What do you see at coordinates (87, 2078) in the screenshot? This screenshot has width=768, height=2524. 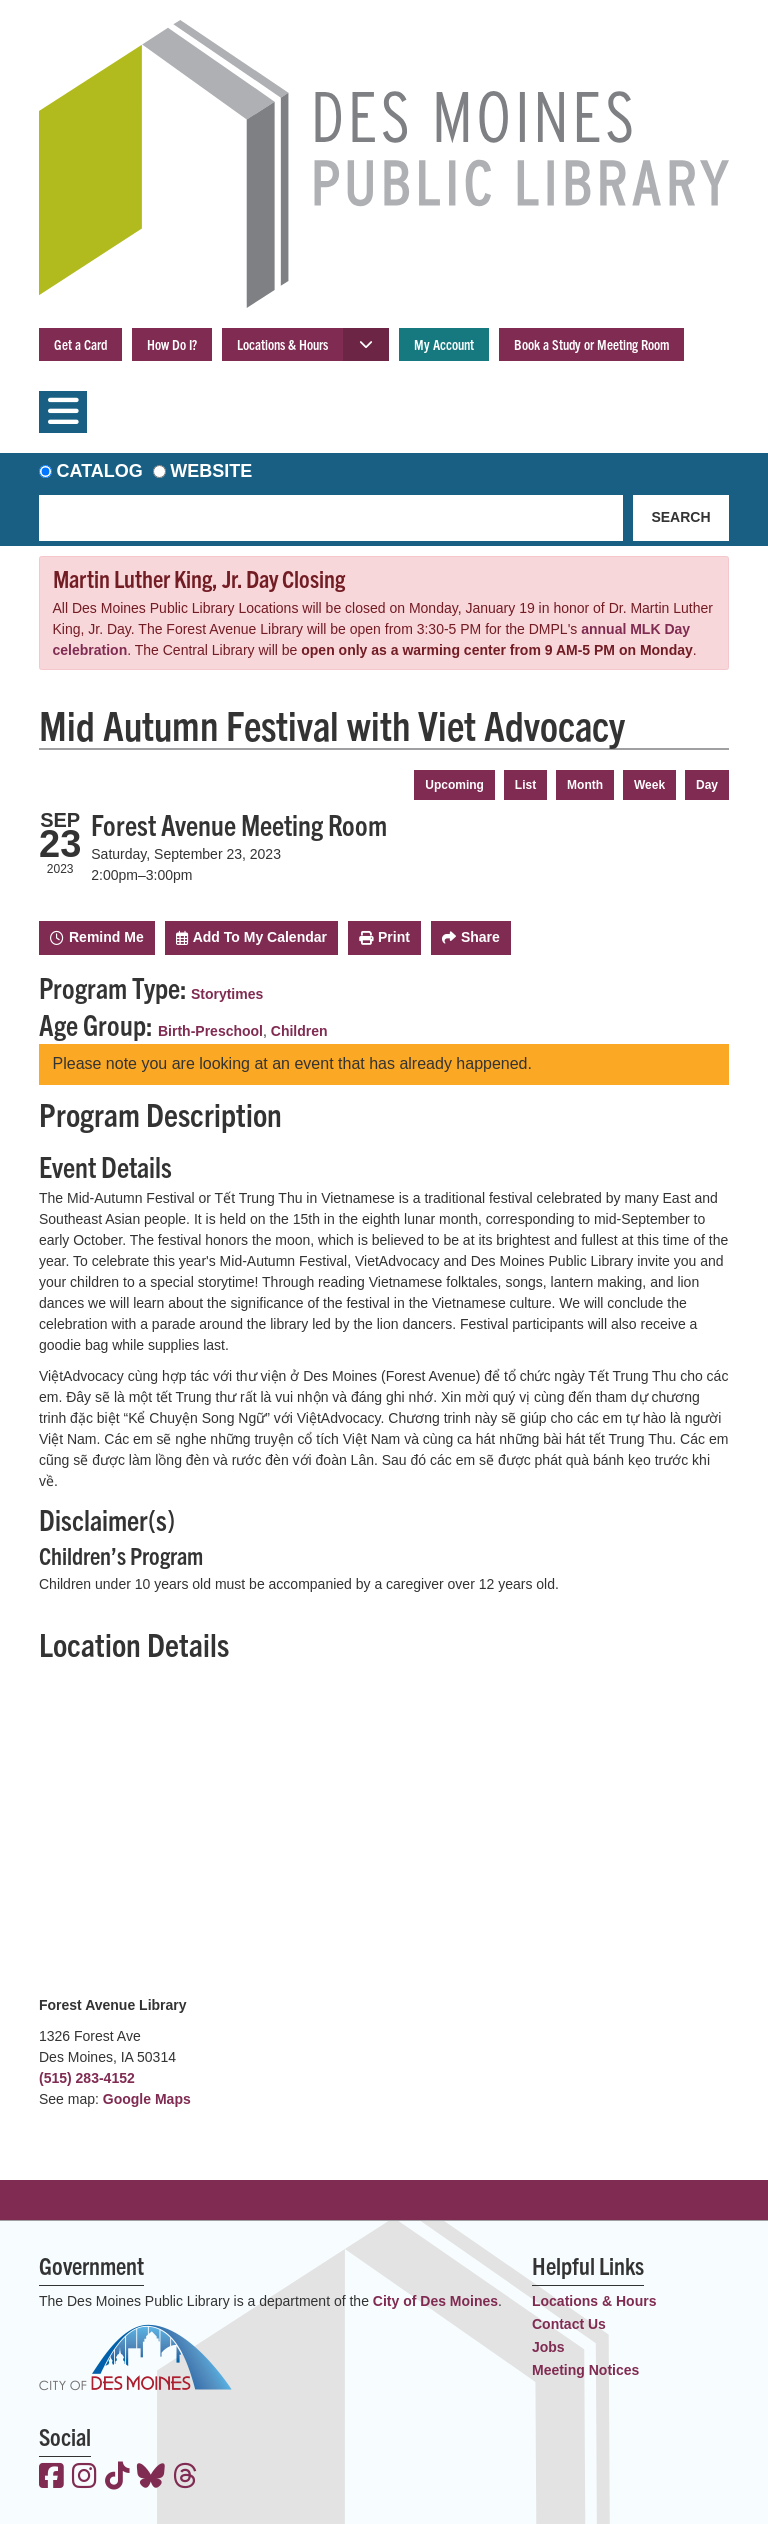 I see `(515) 283-4152` at bounding box center [87, 2078].